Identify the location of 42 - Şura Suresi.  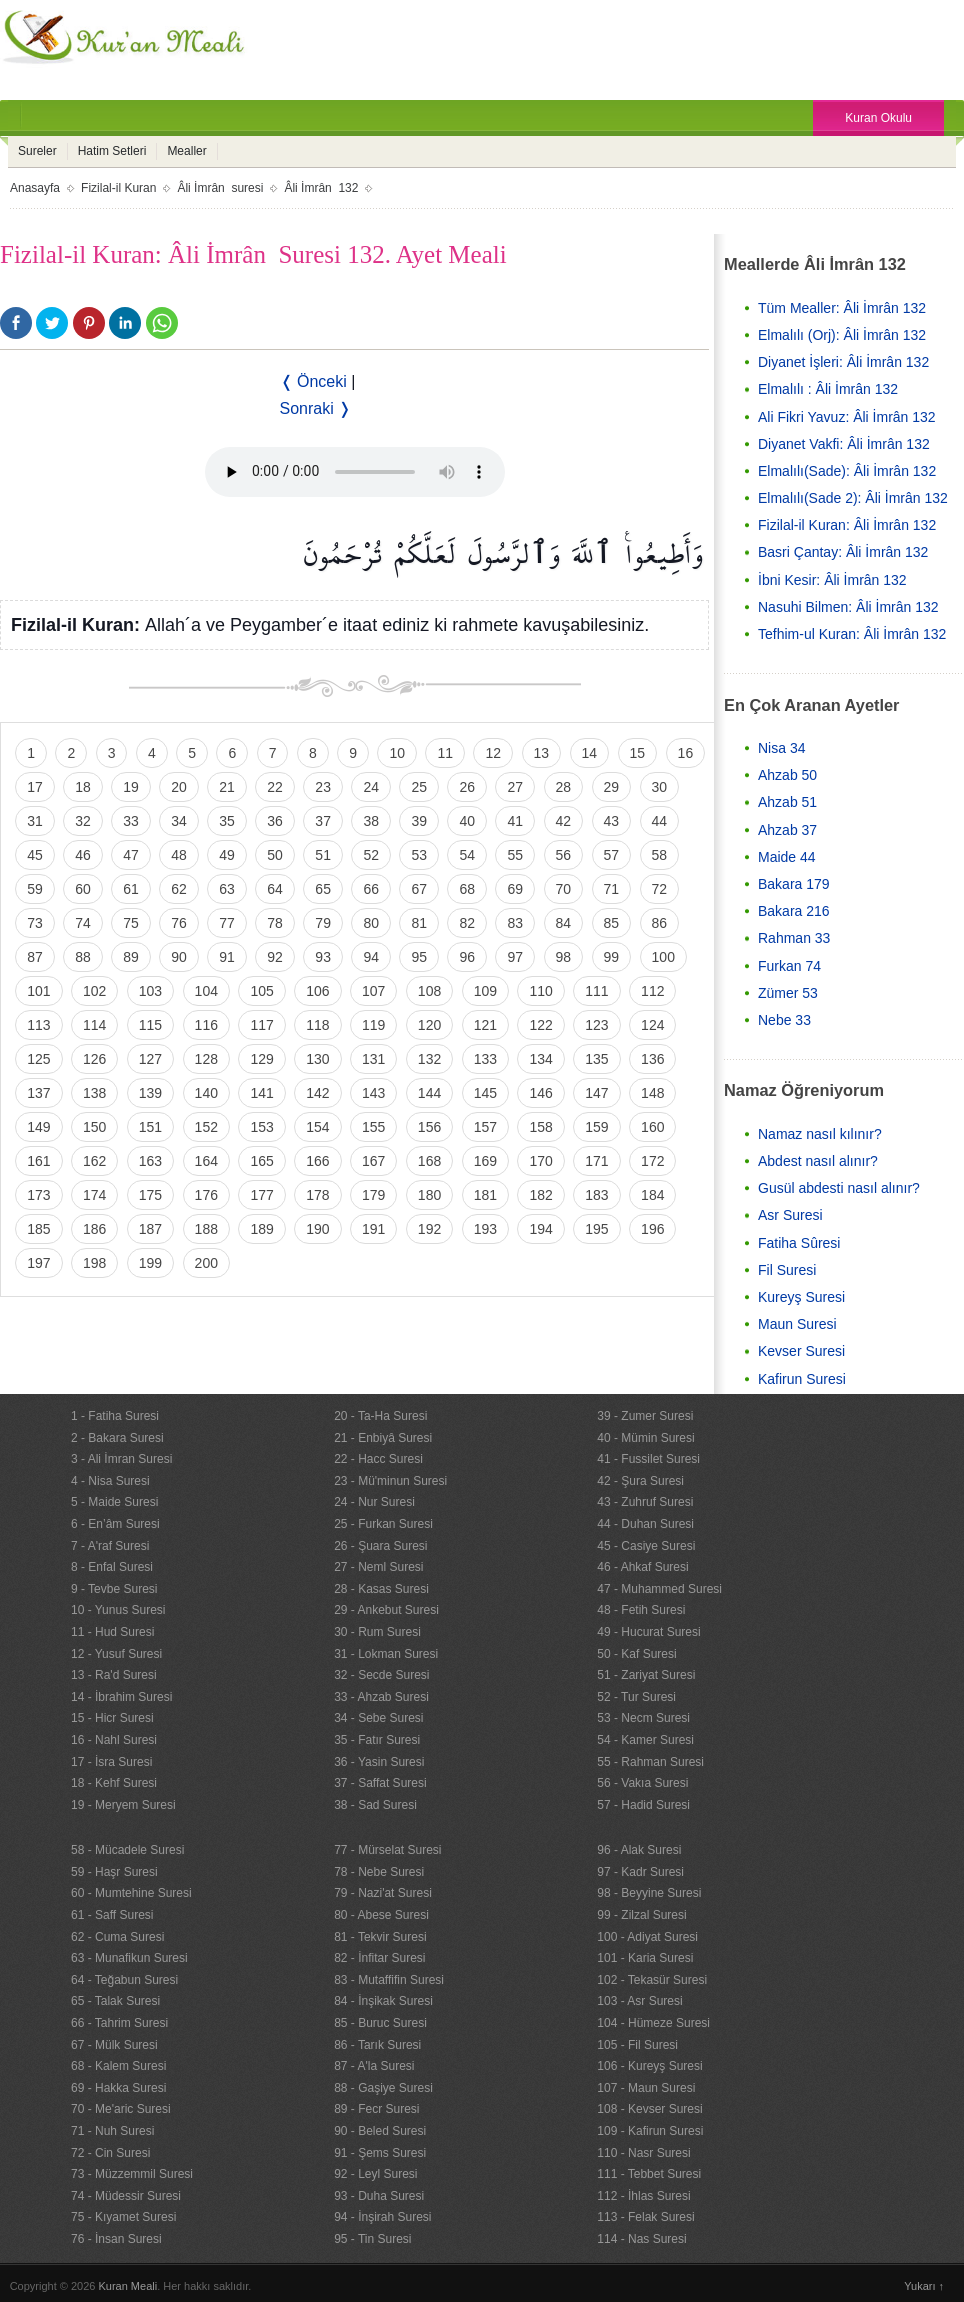
(640, 1481).